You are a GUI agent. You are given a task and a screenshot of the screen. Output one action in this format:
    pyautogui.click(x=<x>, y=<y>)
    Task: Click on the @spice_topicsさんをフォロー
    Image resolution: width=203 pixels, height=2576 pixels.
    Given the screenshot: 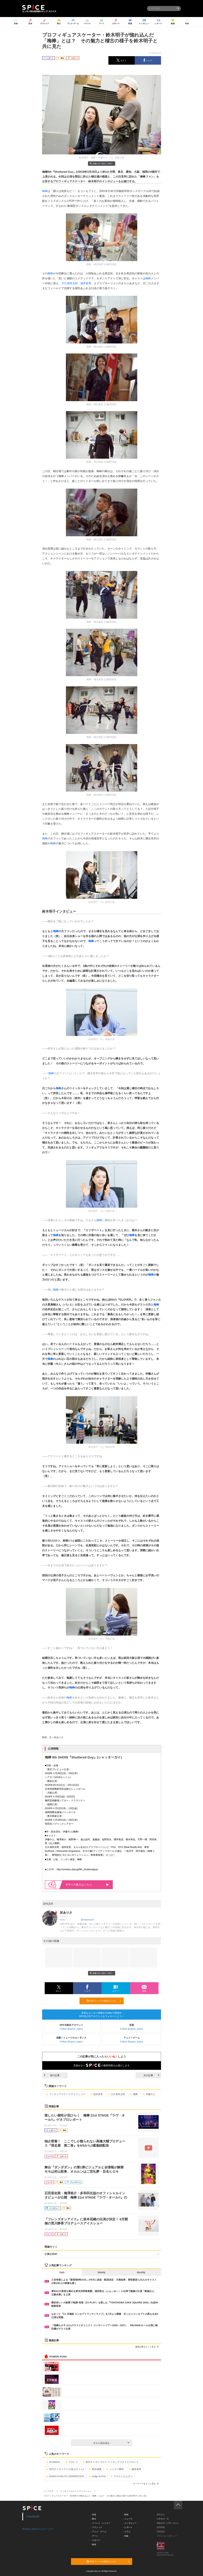 What is the action you would take?
    pyautogui.click(x=38, y=2528)
    